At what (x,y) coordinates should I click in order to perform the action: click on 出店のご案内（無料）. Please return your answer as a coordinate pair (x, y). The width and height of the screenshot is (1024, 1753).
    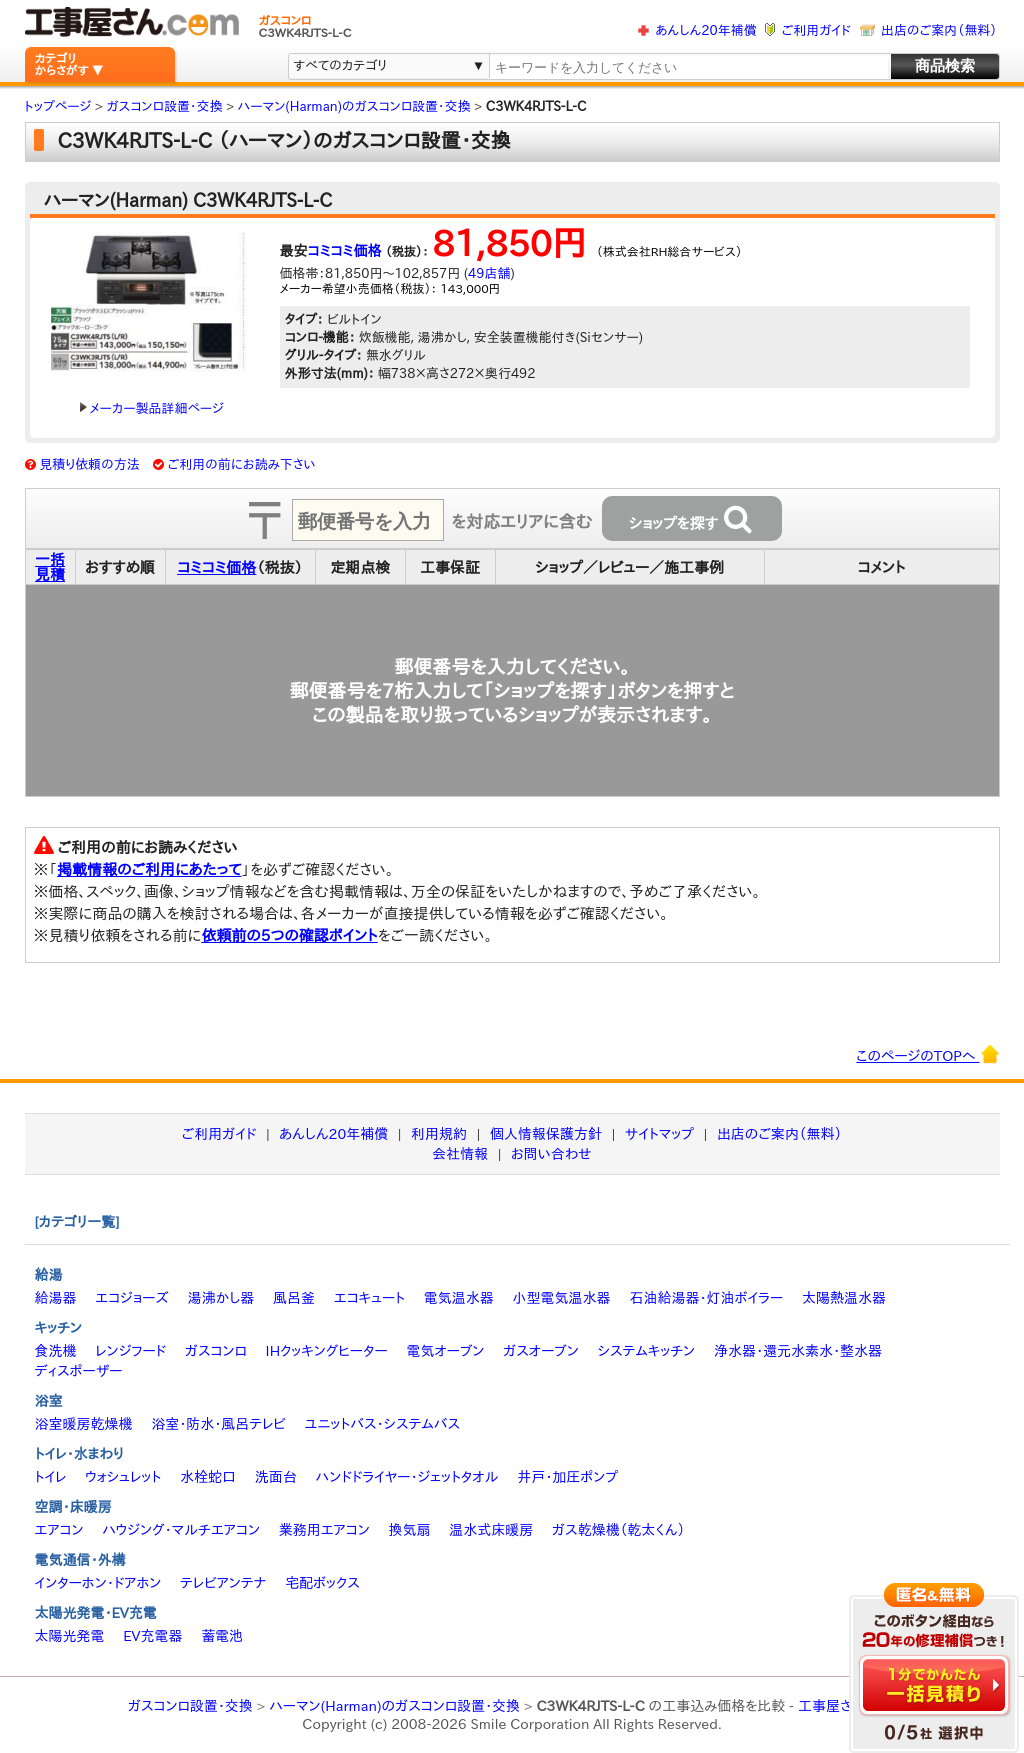
    Looking at the image, I should click on (939, 30).